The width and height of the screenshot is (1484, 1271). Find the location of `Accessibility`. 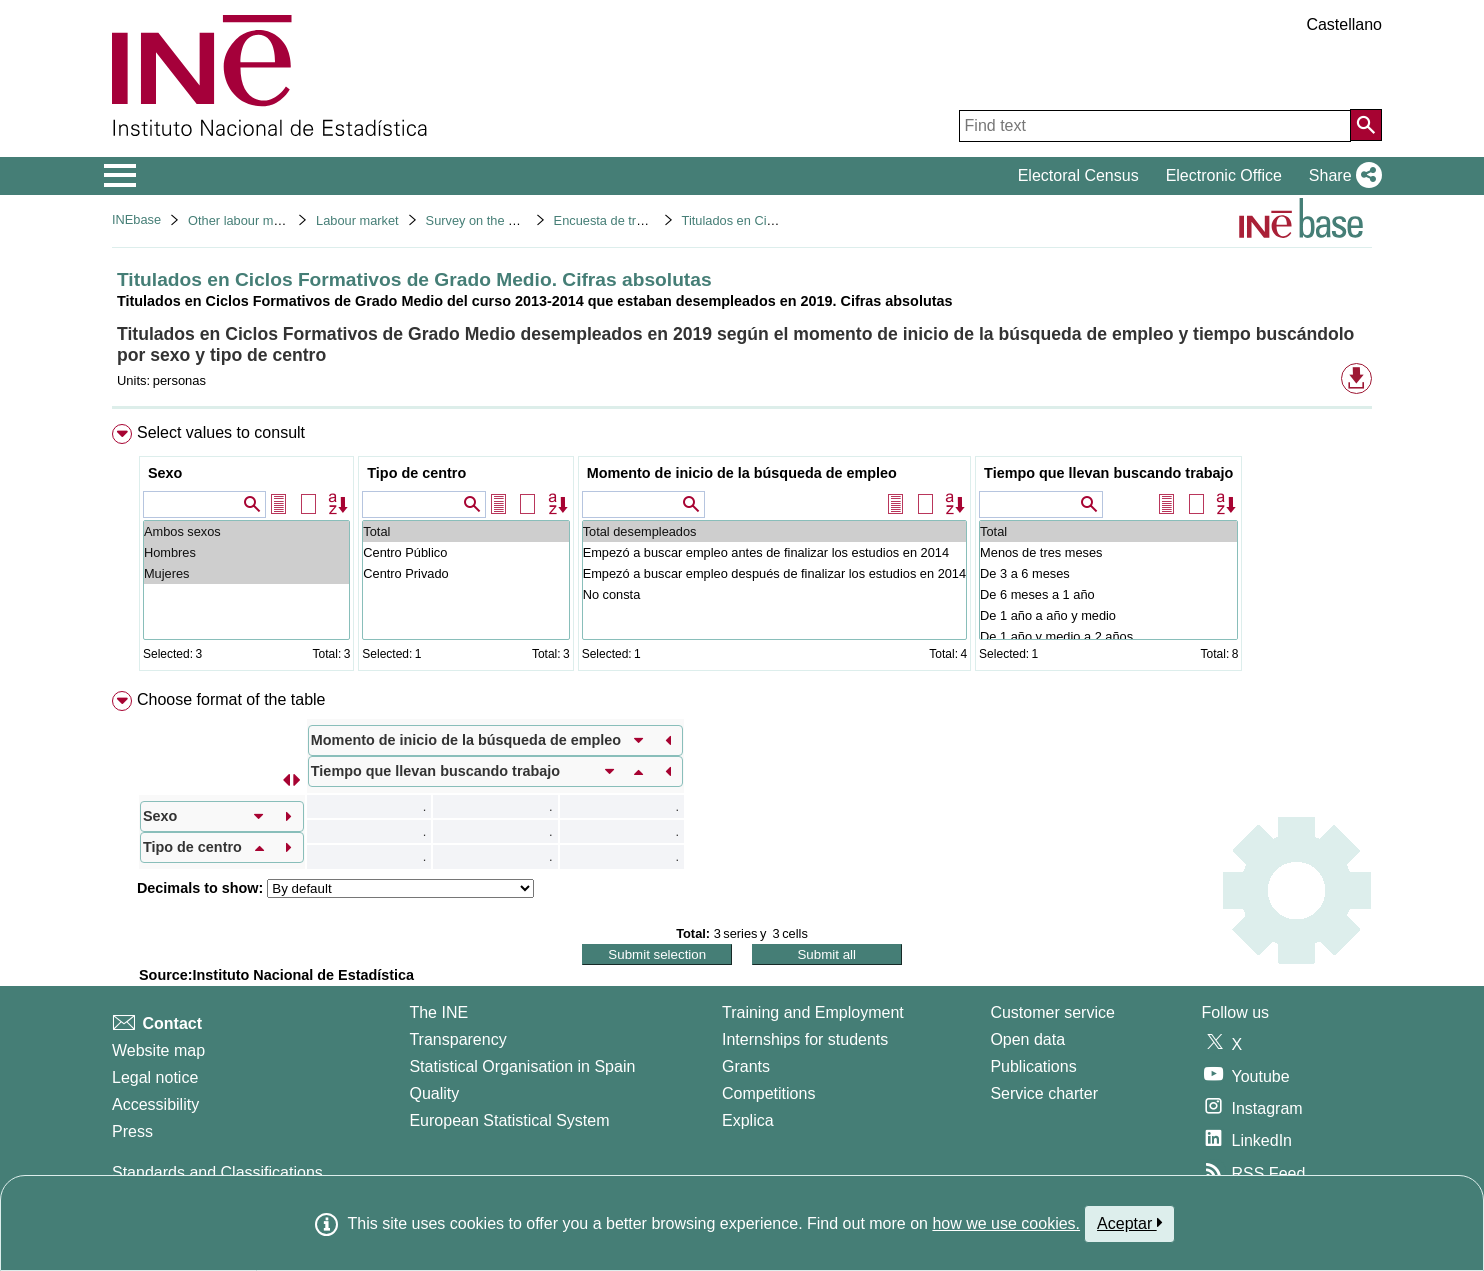

Accessibility is located at coordinates (155, 1104).